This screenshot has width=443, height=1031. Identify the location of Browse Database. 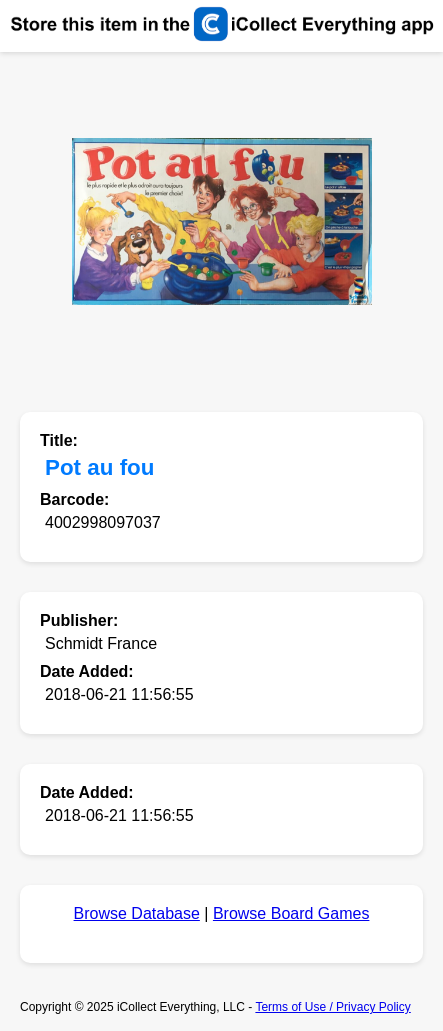
(137, 913).